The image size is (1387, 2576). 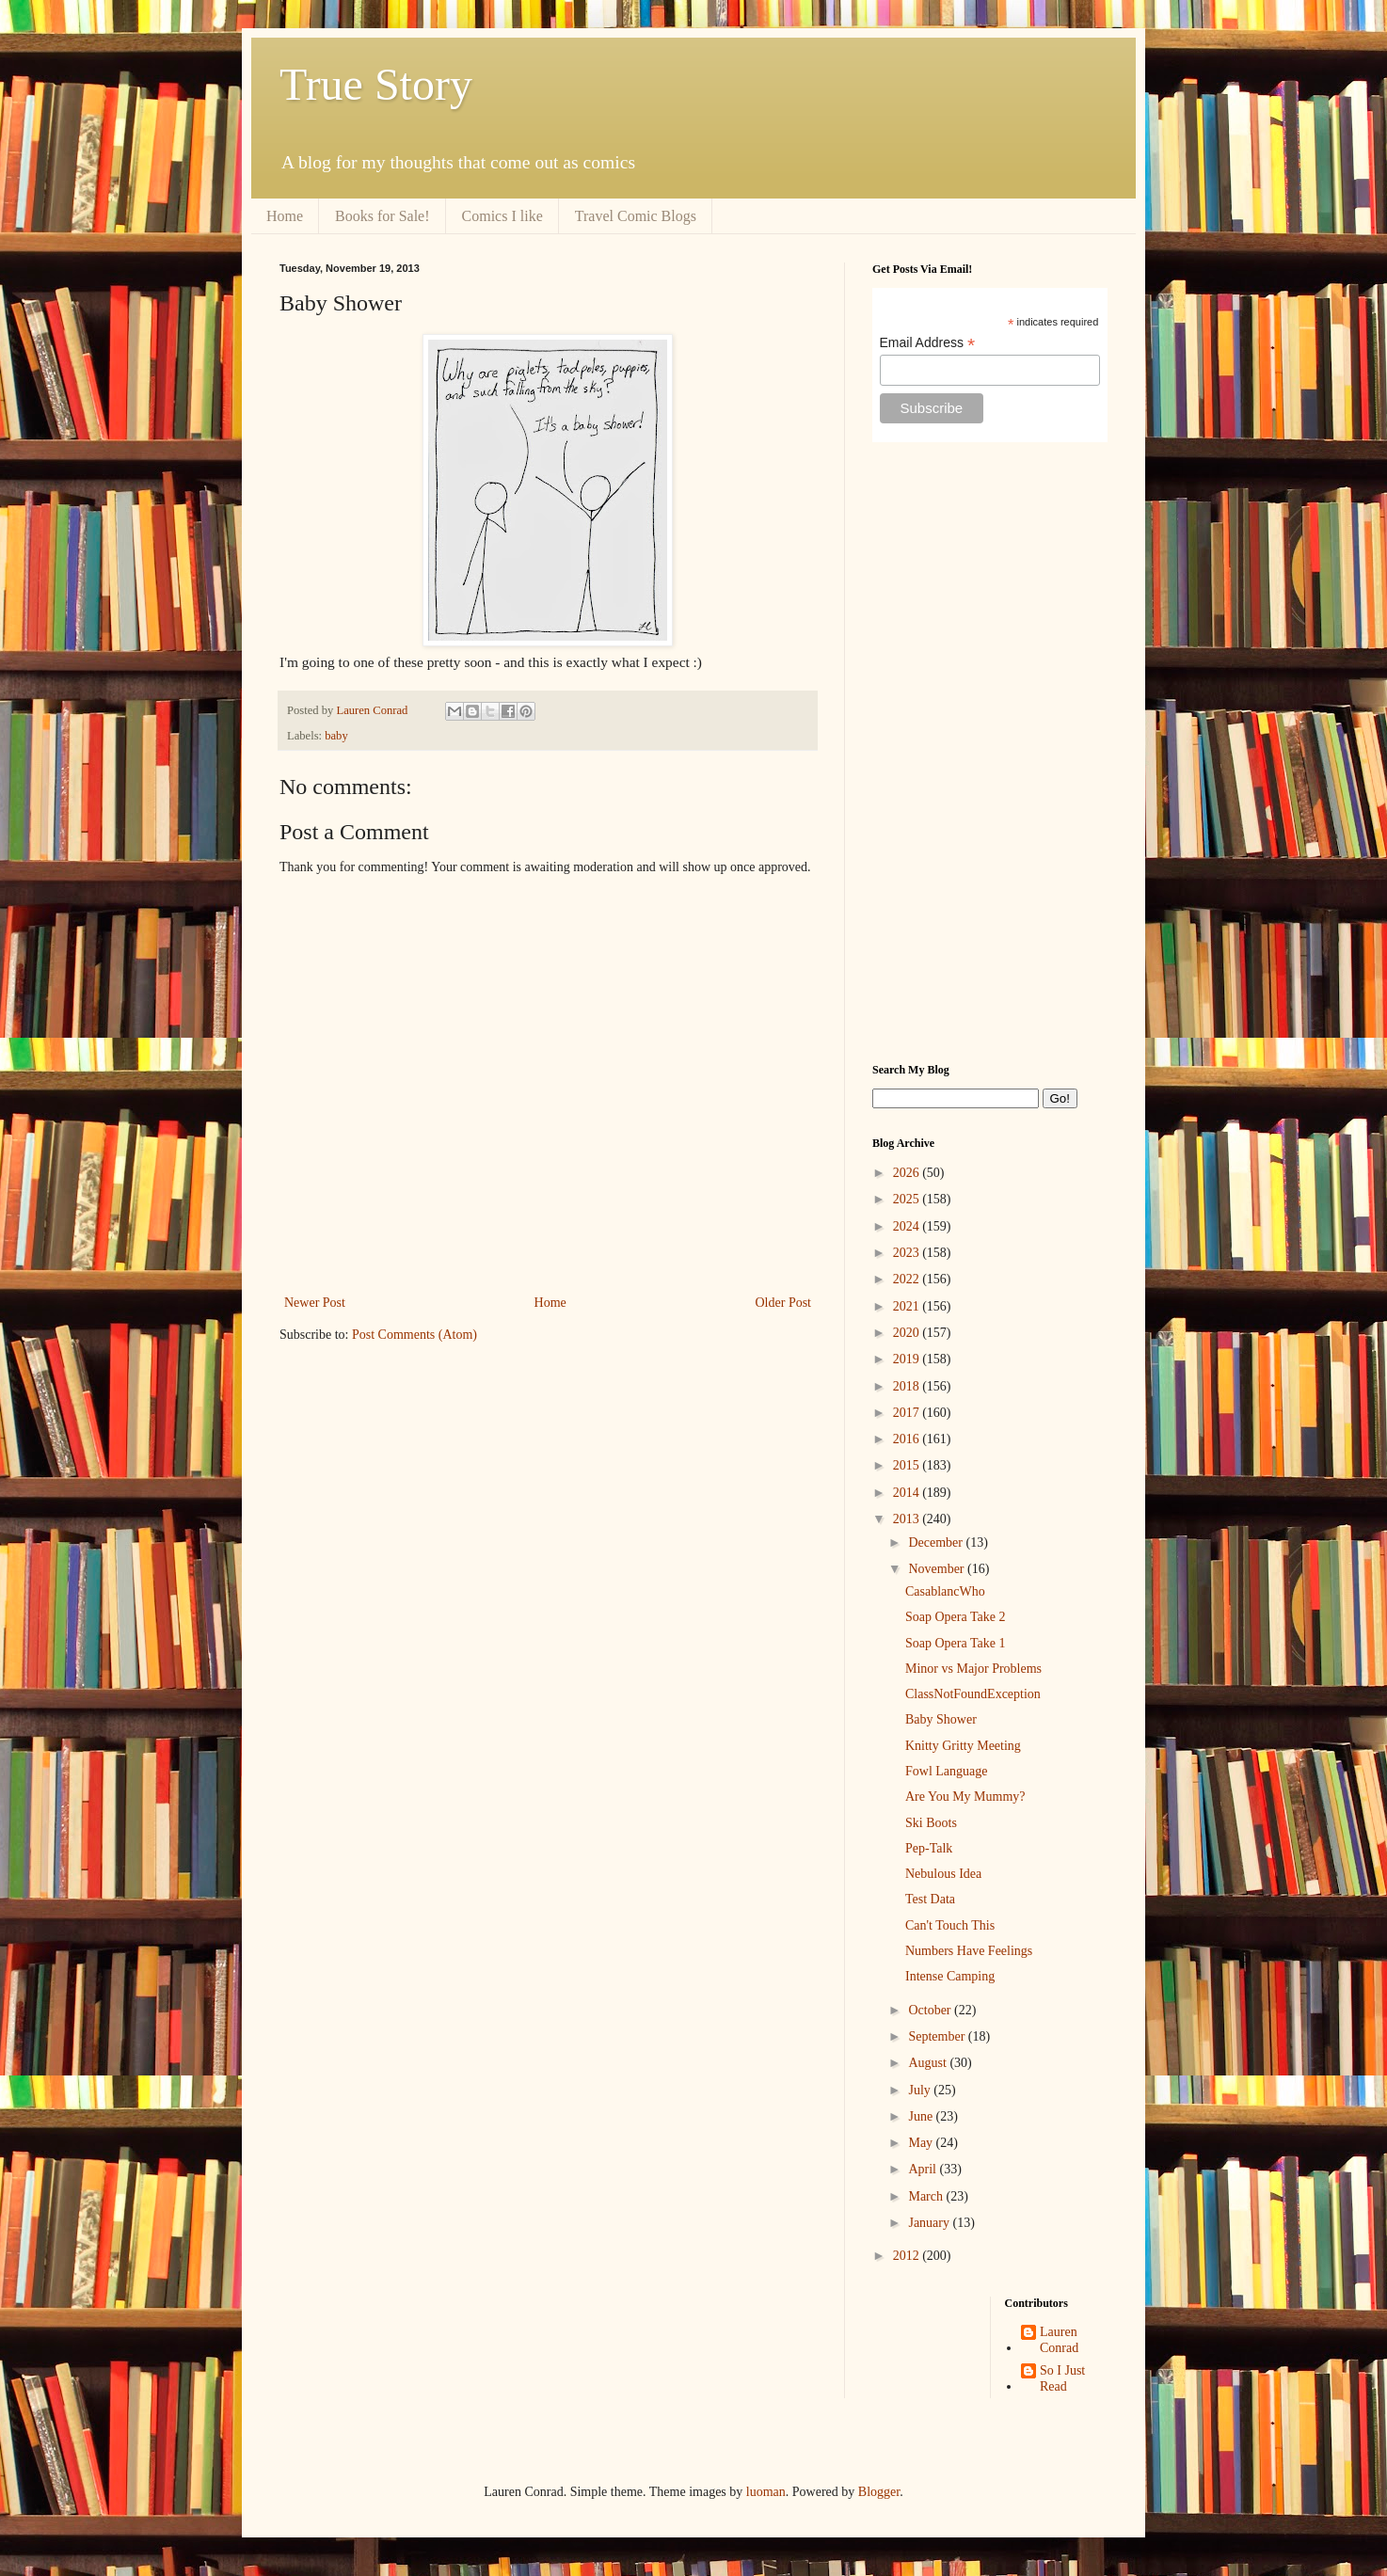 What do you see at coordinates (928, 343) in the screenshot?
I see `Email Address` at bounding box center [928, 343].